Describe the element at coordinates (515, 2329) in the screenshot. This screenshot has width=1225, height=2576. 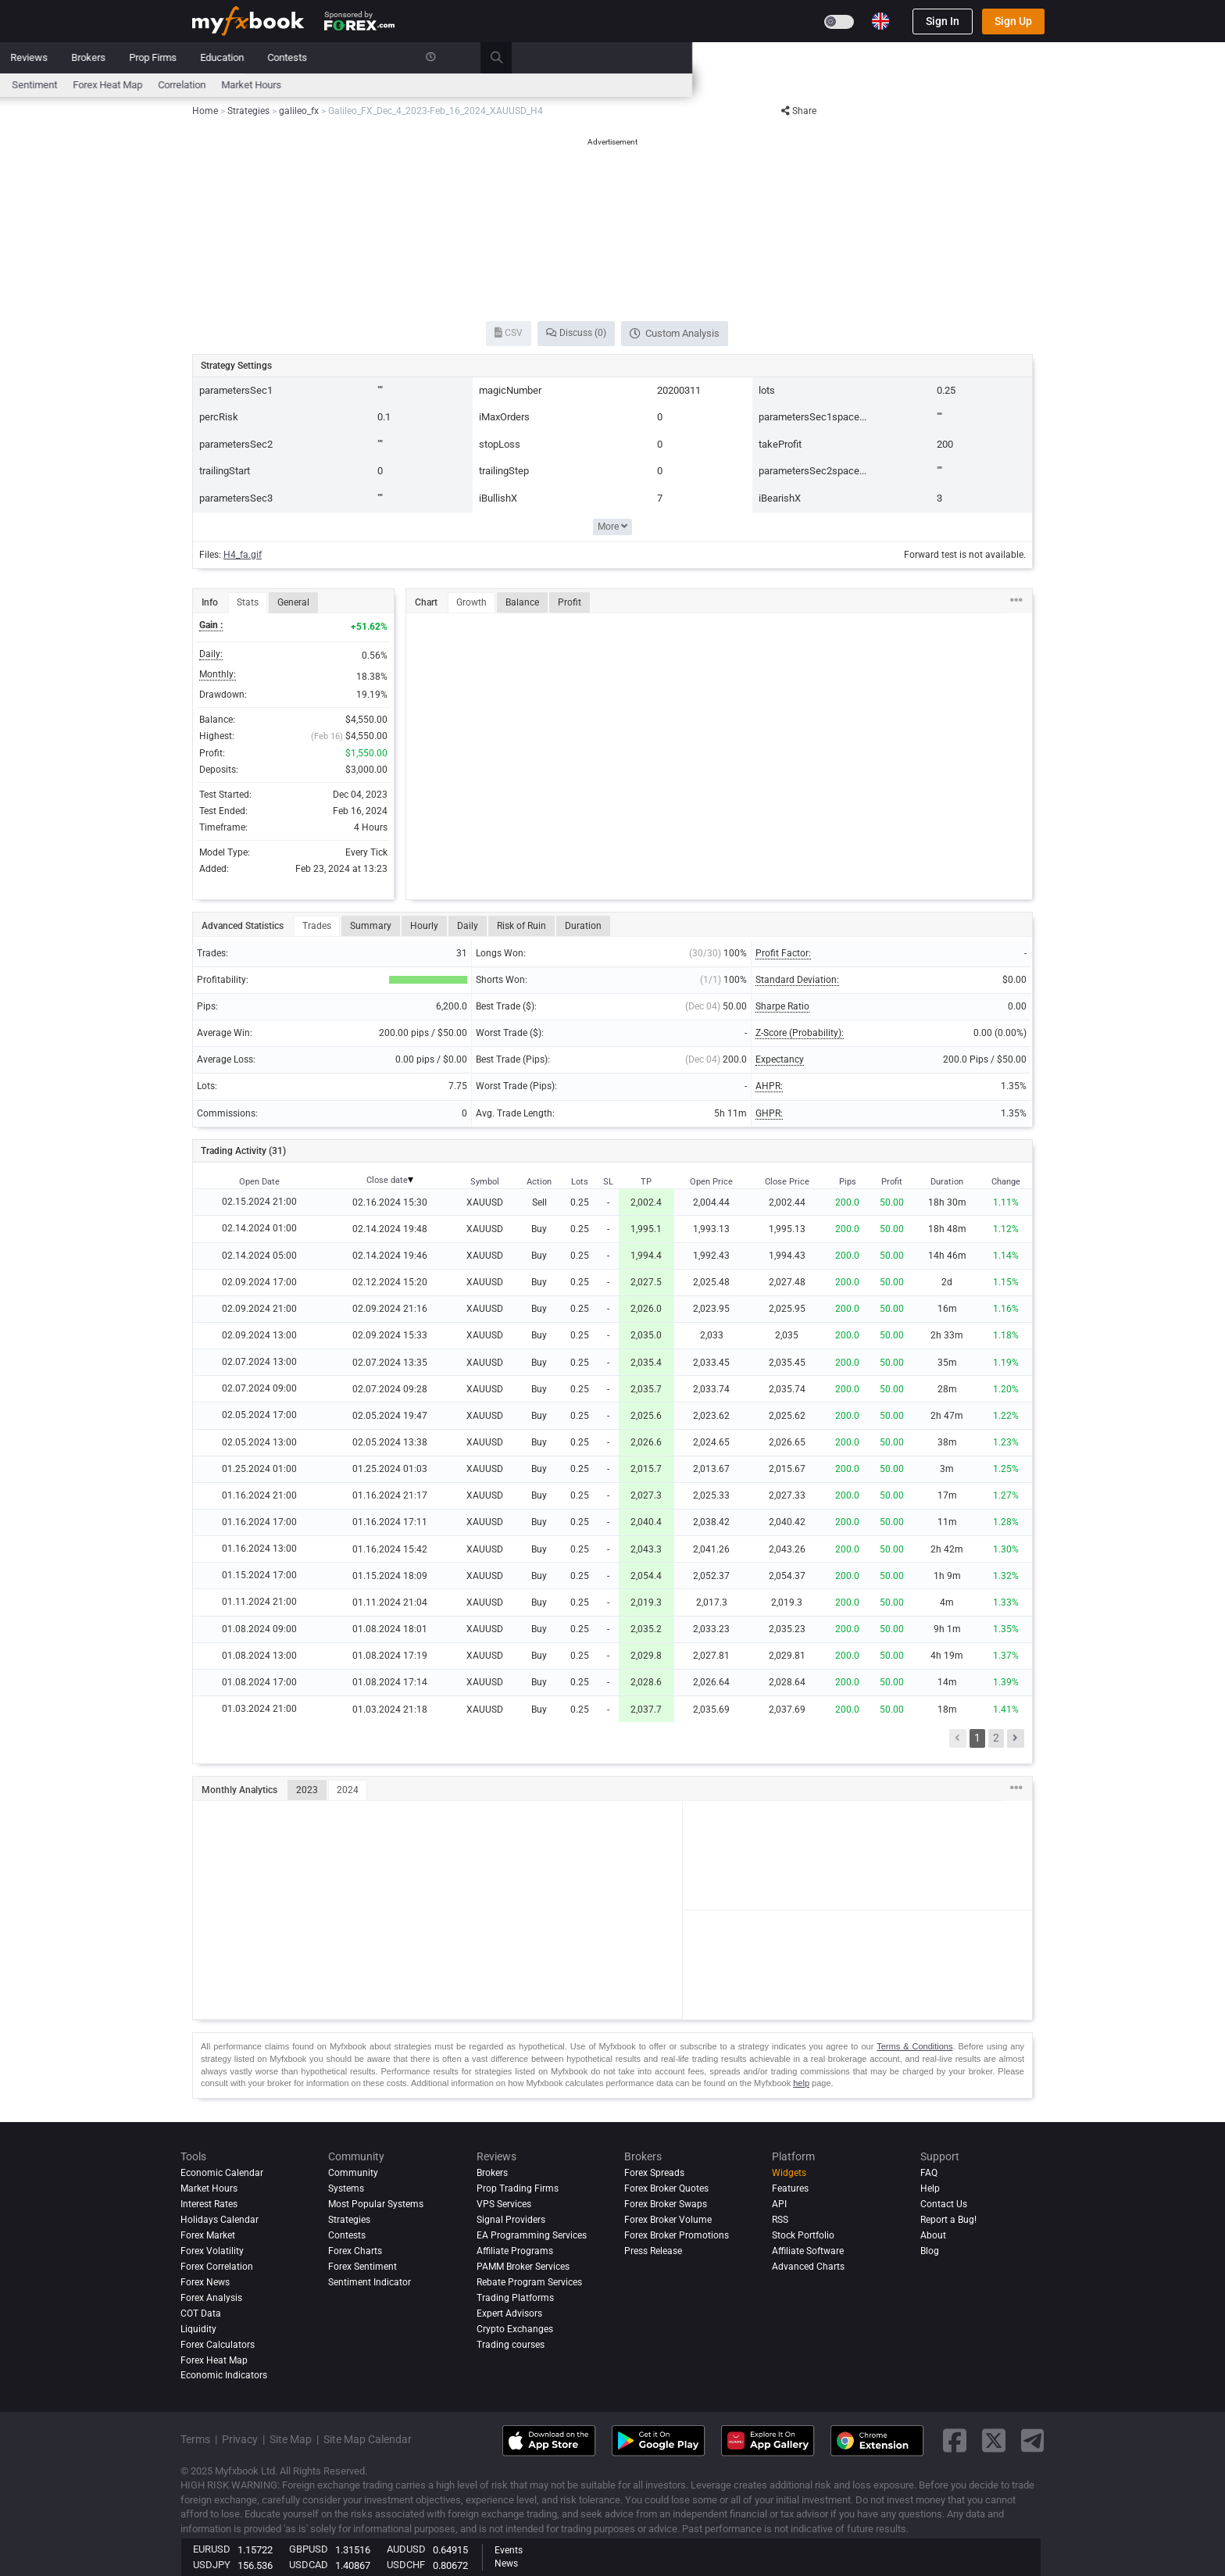
I see `Crypto Exchanges` at that location.